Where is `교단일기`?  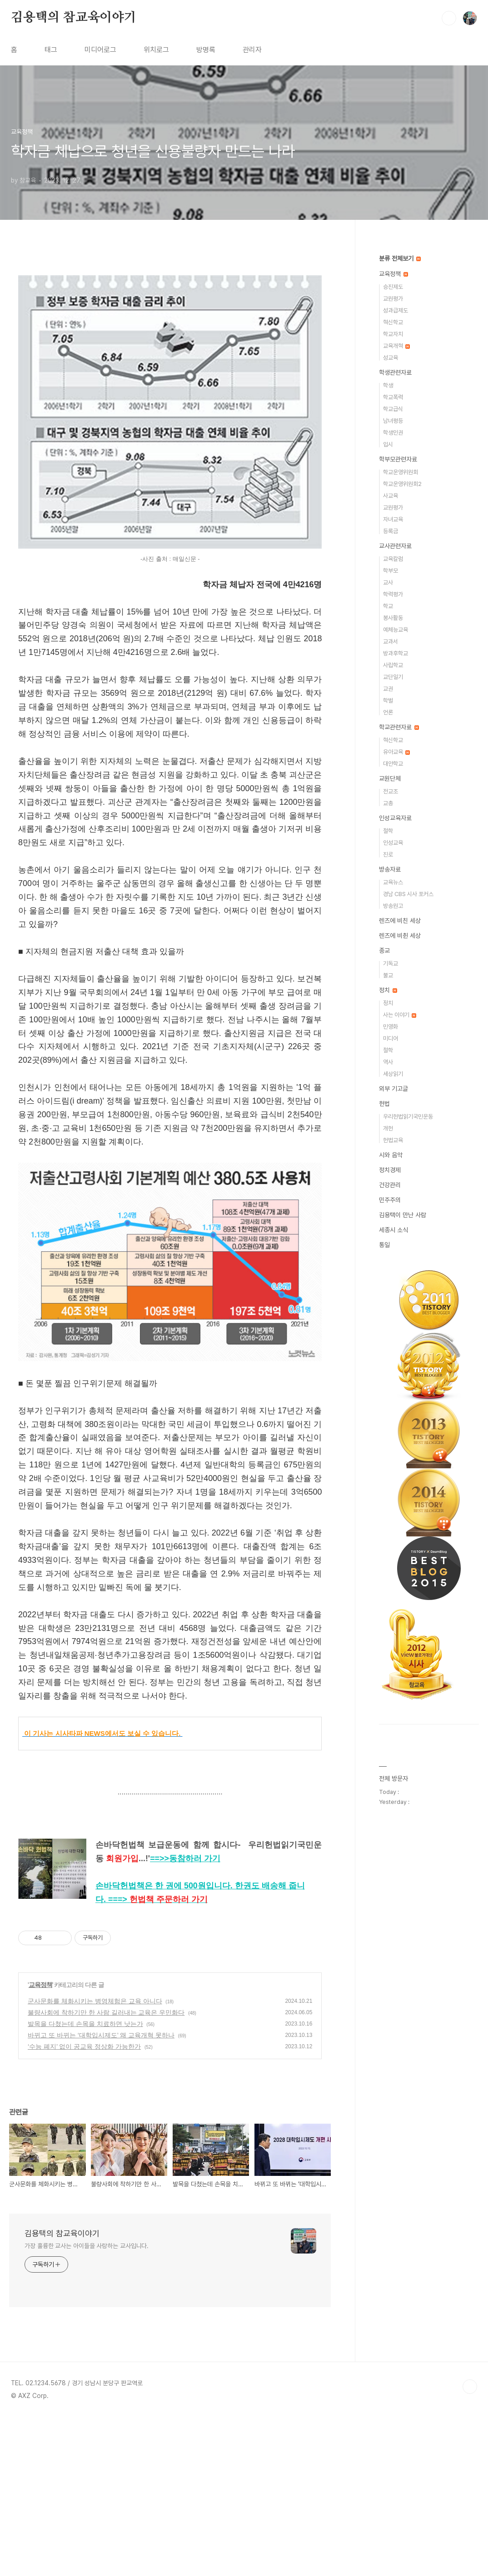
교단일기 is located at coordinates (393, 677).